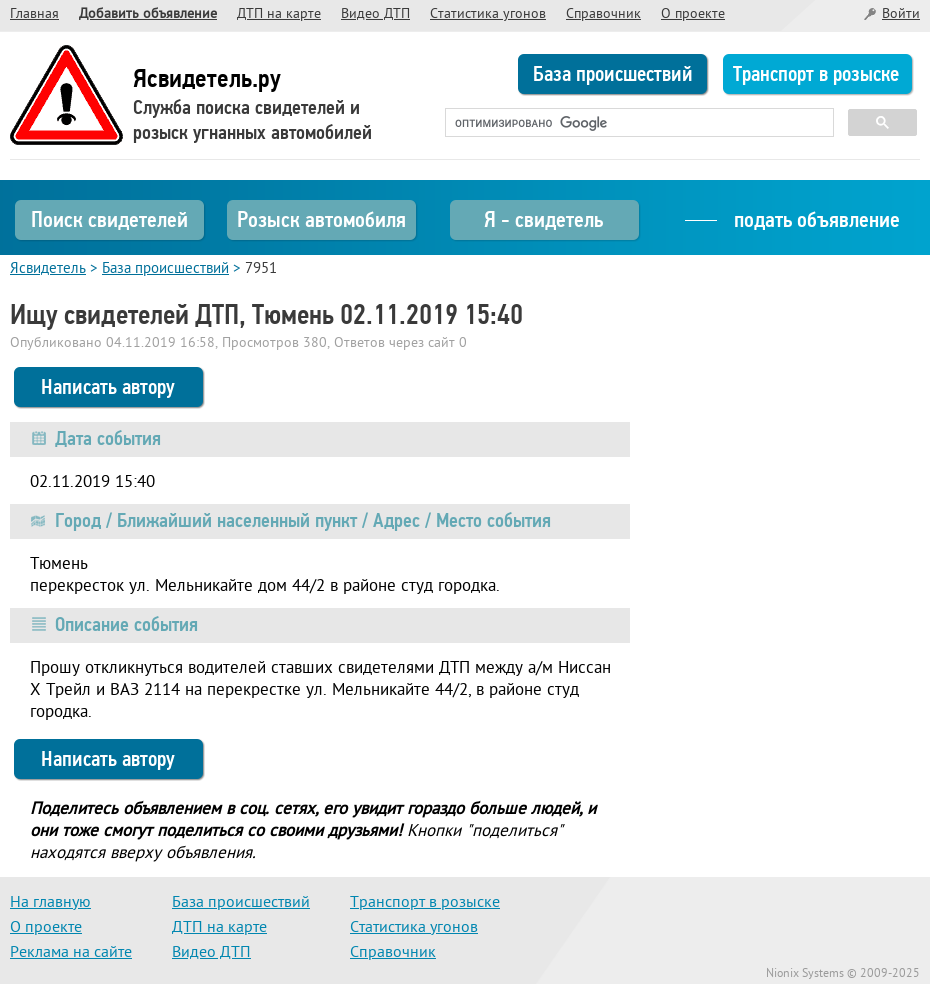 The image size is (930, 984). Describe the element at coordinates (279, 14) in the screenshot. I see `ДТП на карте` at that location.